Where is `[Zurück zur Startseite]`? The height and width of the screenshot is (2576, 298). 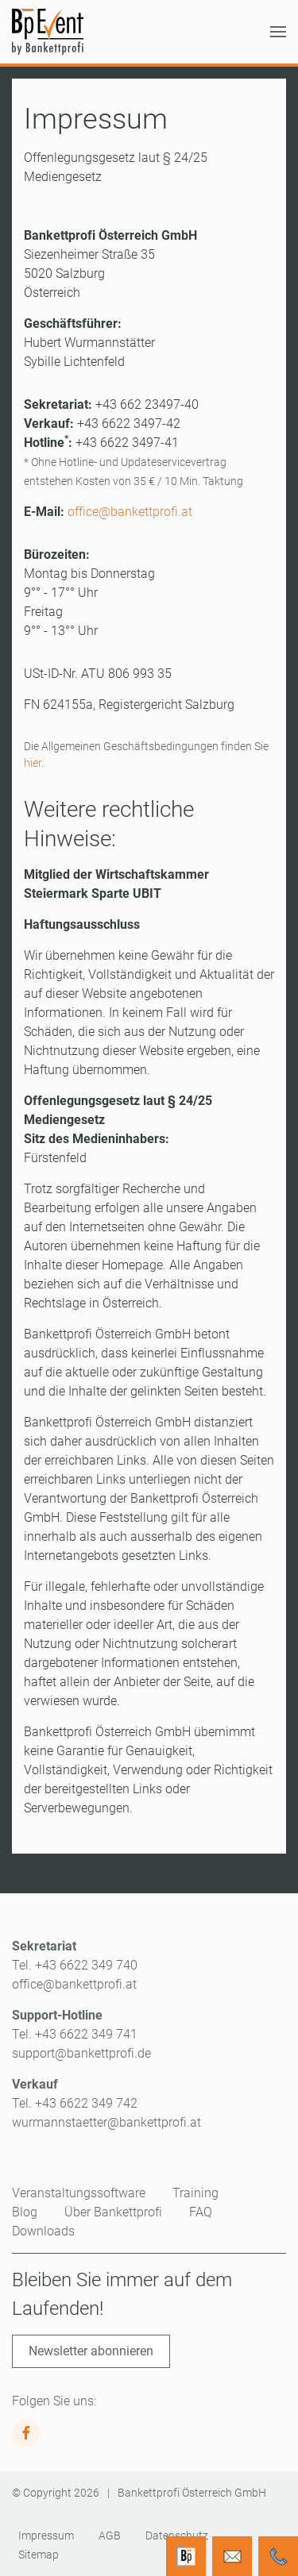 [Zurück zur Startseite] is located at coordinates (47, 32).